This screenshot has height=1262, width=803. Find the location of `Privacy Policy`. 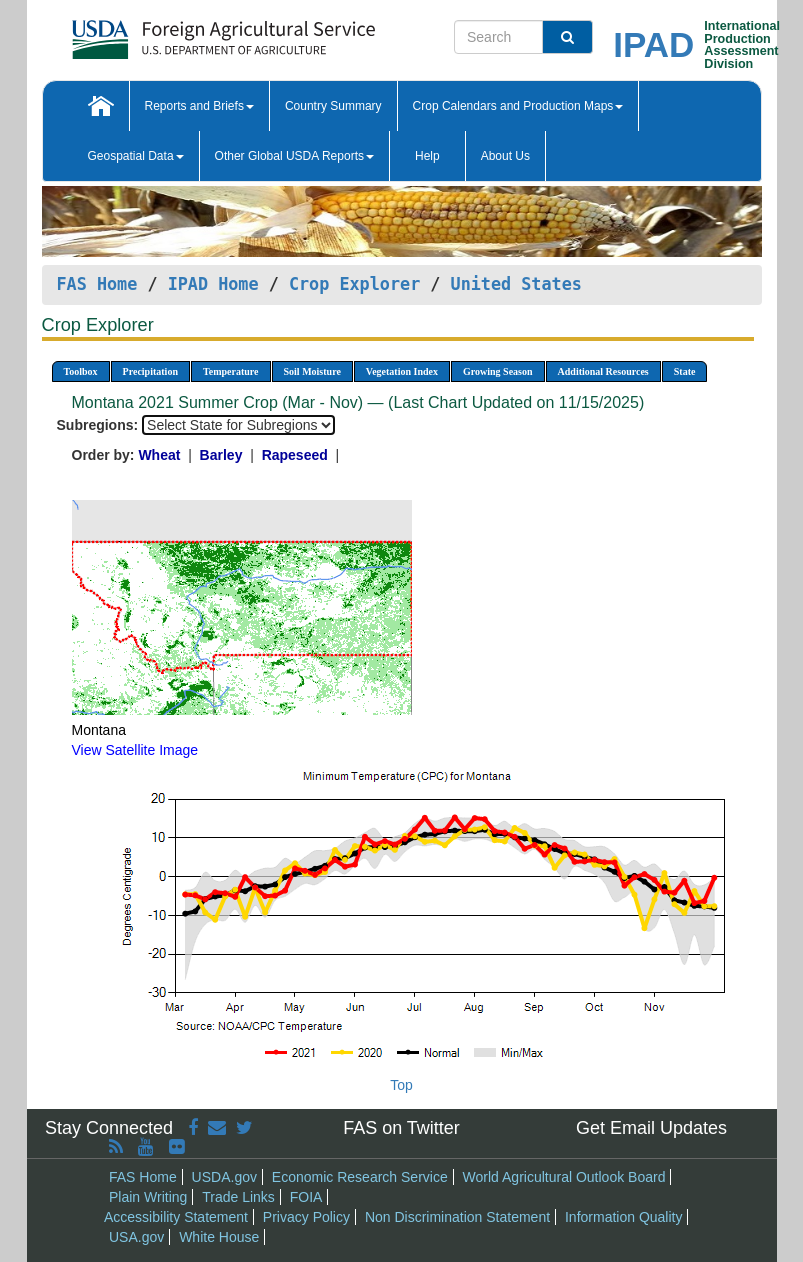

Privacy Policy is located at coordinates (306, 1217).